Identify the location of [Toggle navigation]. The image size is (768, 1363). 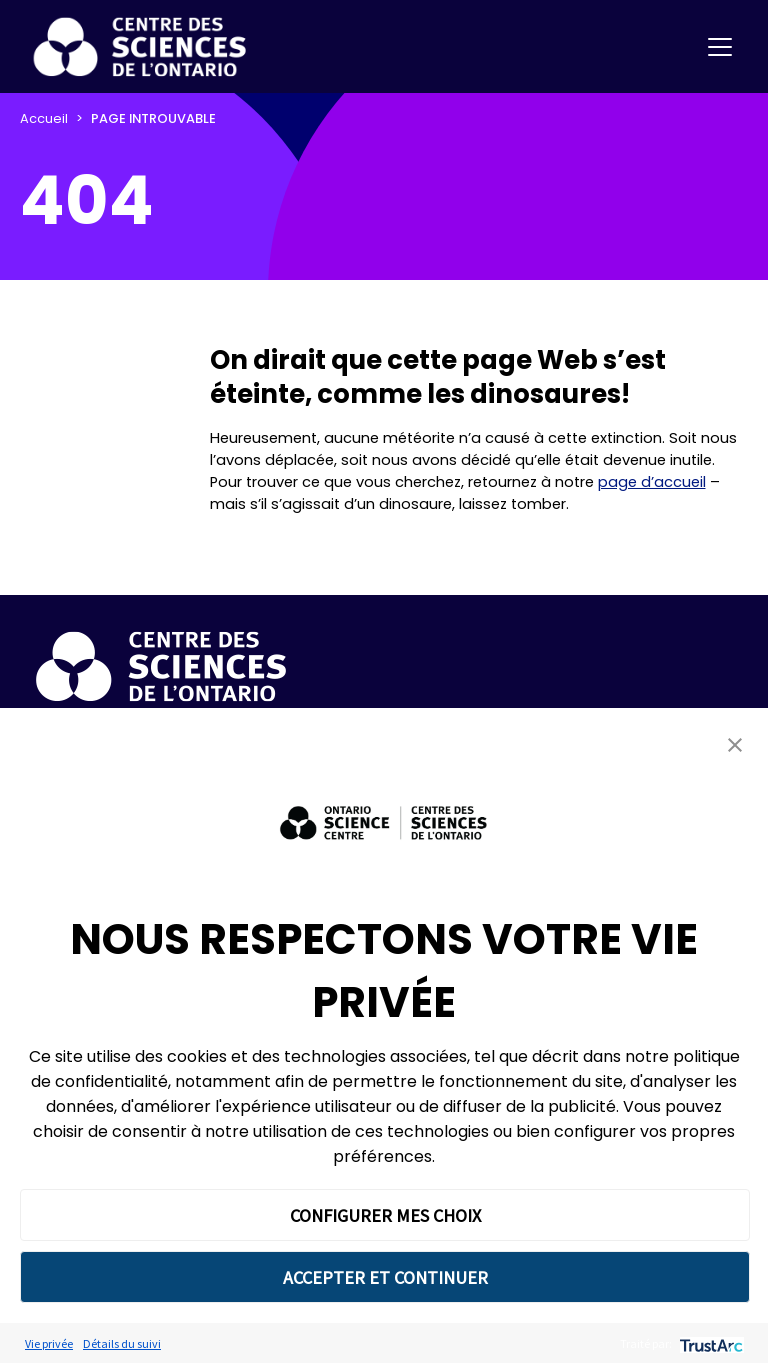
(720, 47).